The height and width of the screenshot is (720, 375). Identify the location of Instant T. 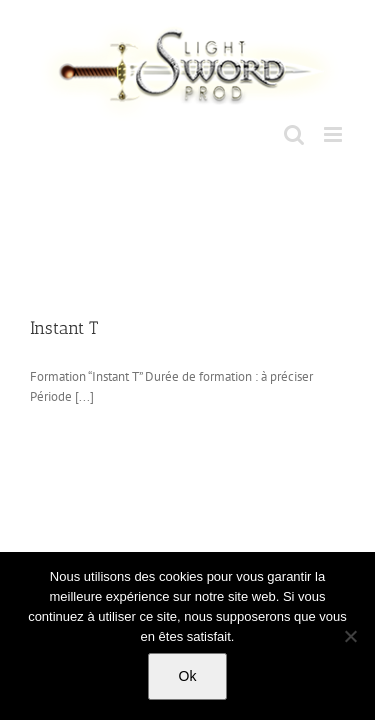
(64, 328).